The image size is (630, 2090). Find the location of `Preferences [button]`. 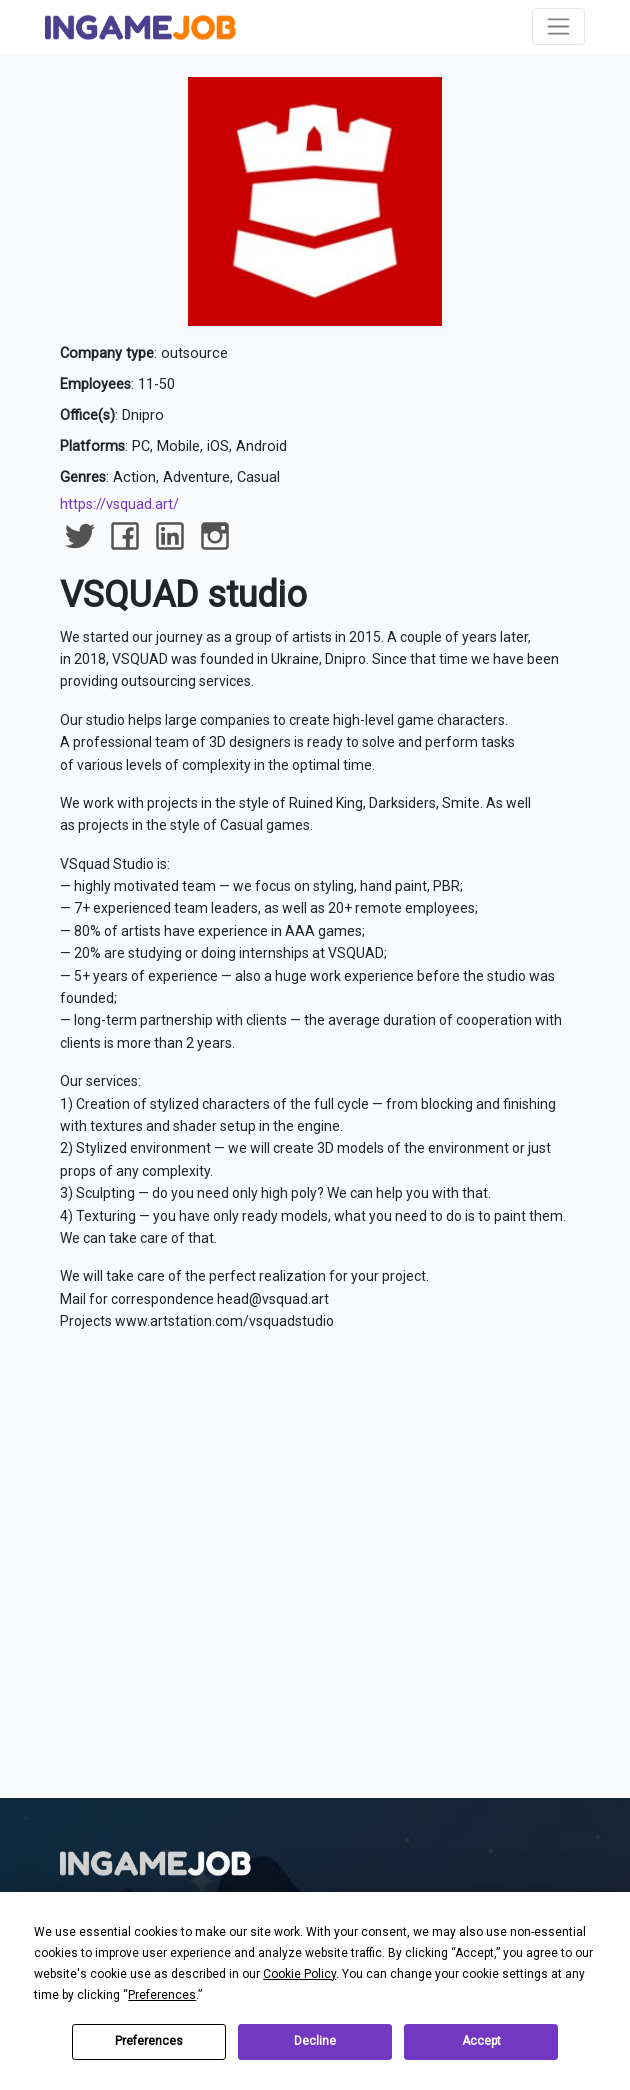

Preferences [button] is located at coordinates (162, 1995).